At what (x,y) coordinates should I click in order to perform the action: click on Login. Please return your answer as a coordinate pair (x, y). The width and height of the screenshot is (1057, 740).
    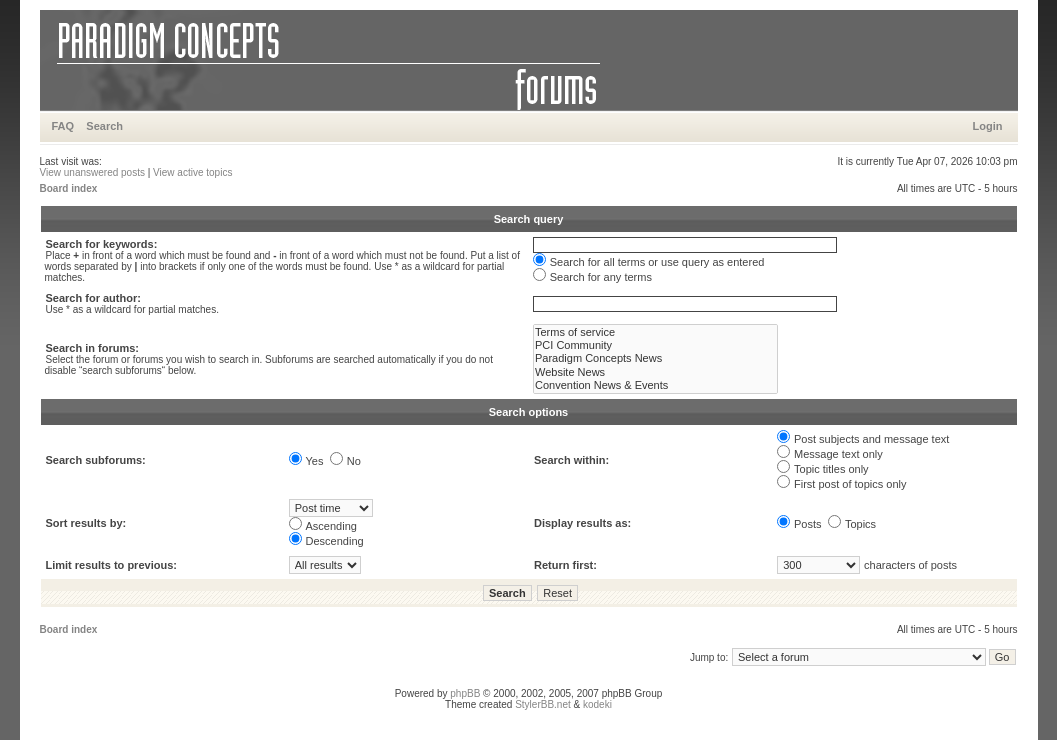
    Looking at the image, I should click on (988, 126).